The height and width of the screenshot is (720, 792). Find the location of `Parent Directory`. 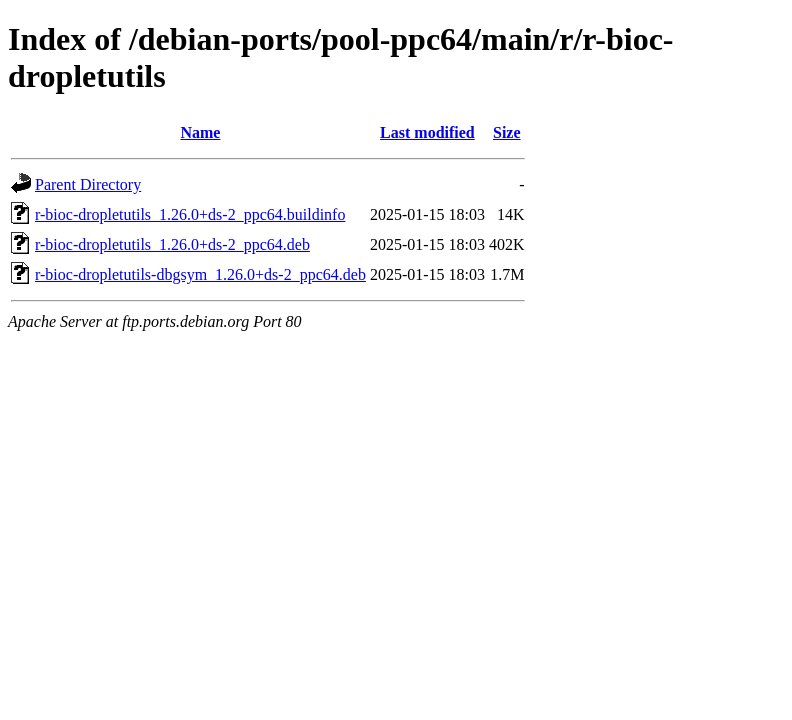

Parent Directory is located at coordinates (88, 184).